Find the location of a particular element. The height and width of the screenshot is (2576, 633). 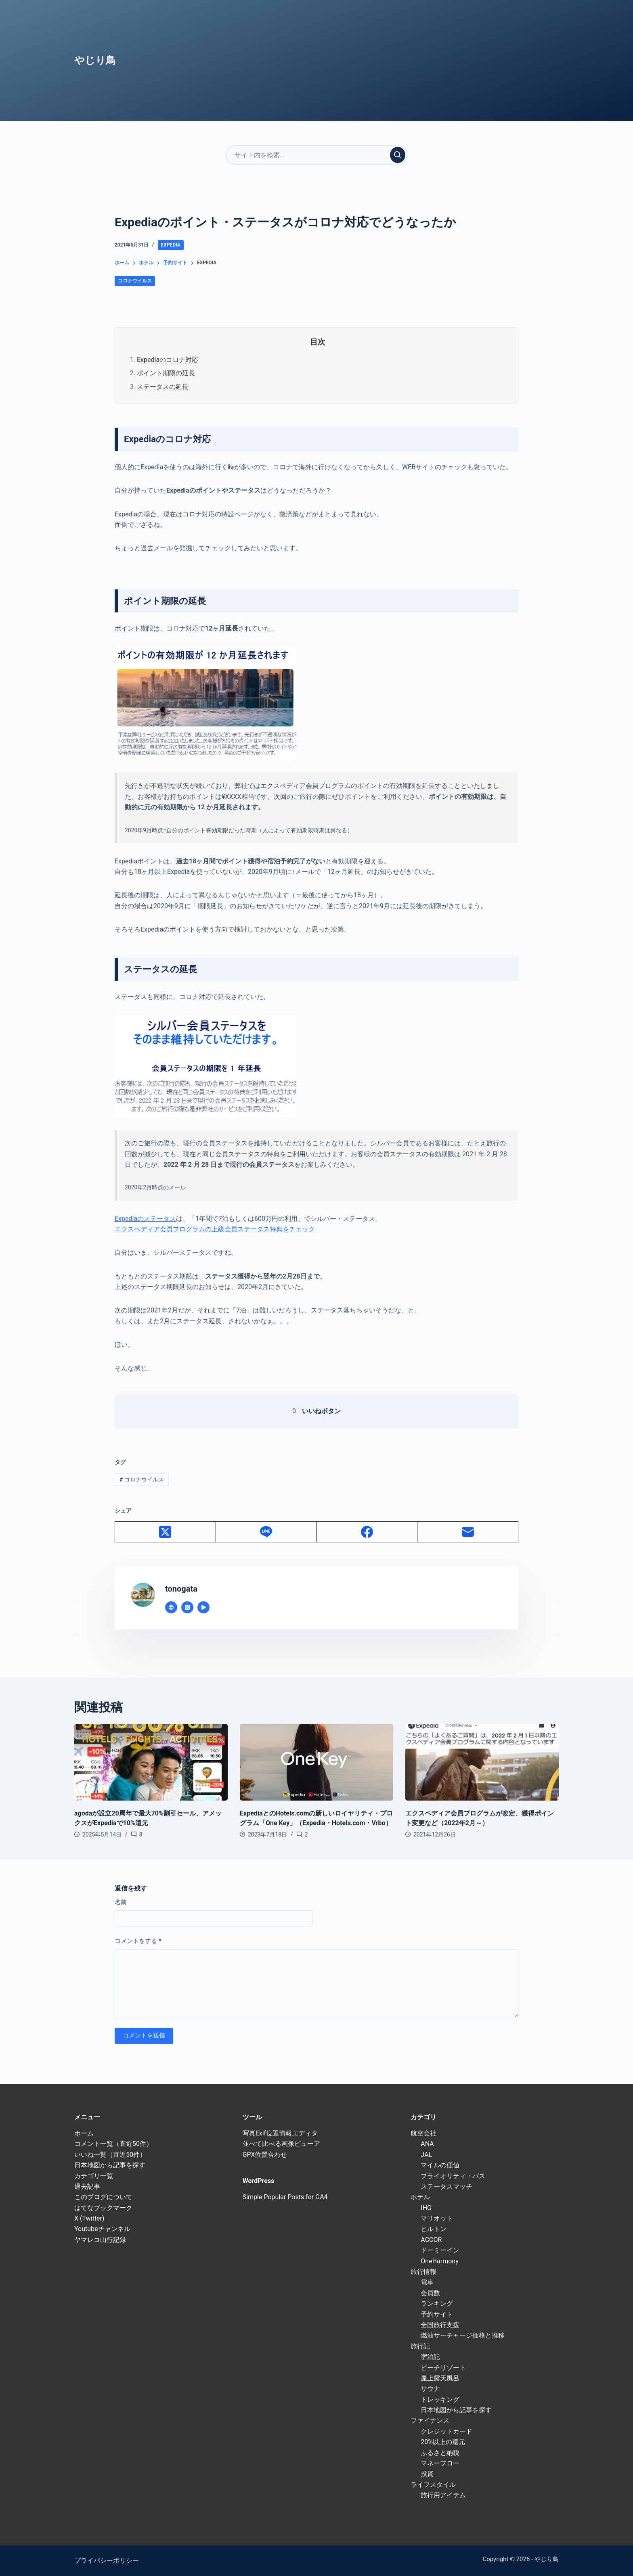

Expediaのステータス is located at coordinates (145, 1218).